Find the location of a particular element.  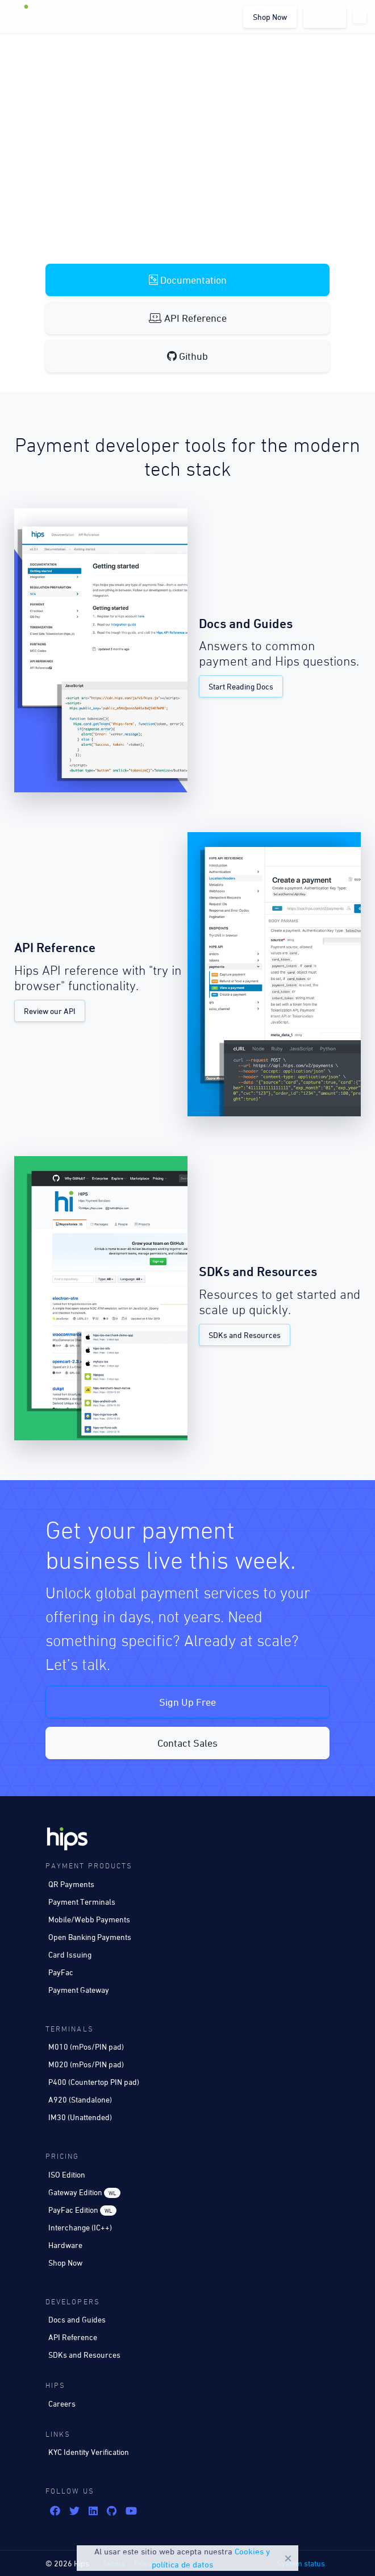

Documentation is located at coordinates (188, 280).